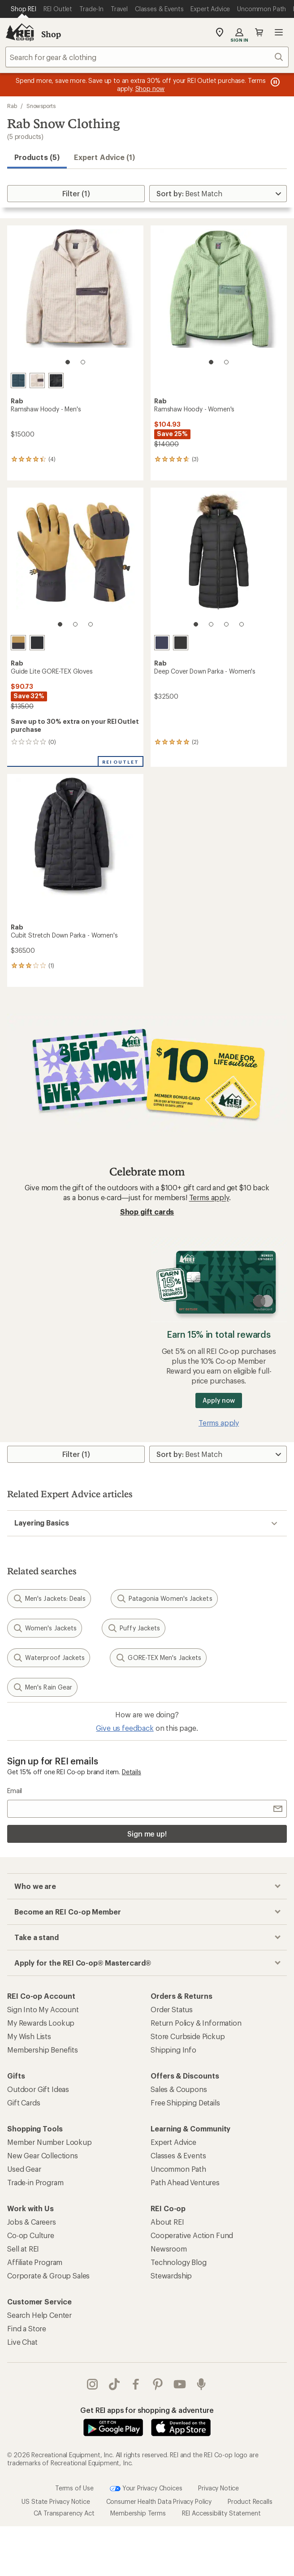 This screenshot has width=294, height=2576. Describe the element at coordinates (51, 34) in the screenshot. I see `Shop` at that location.